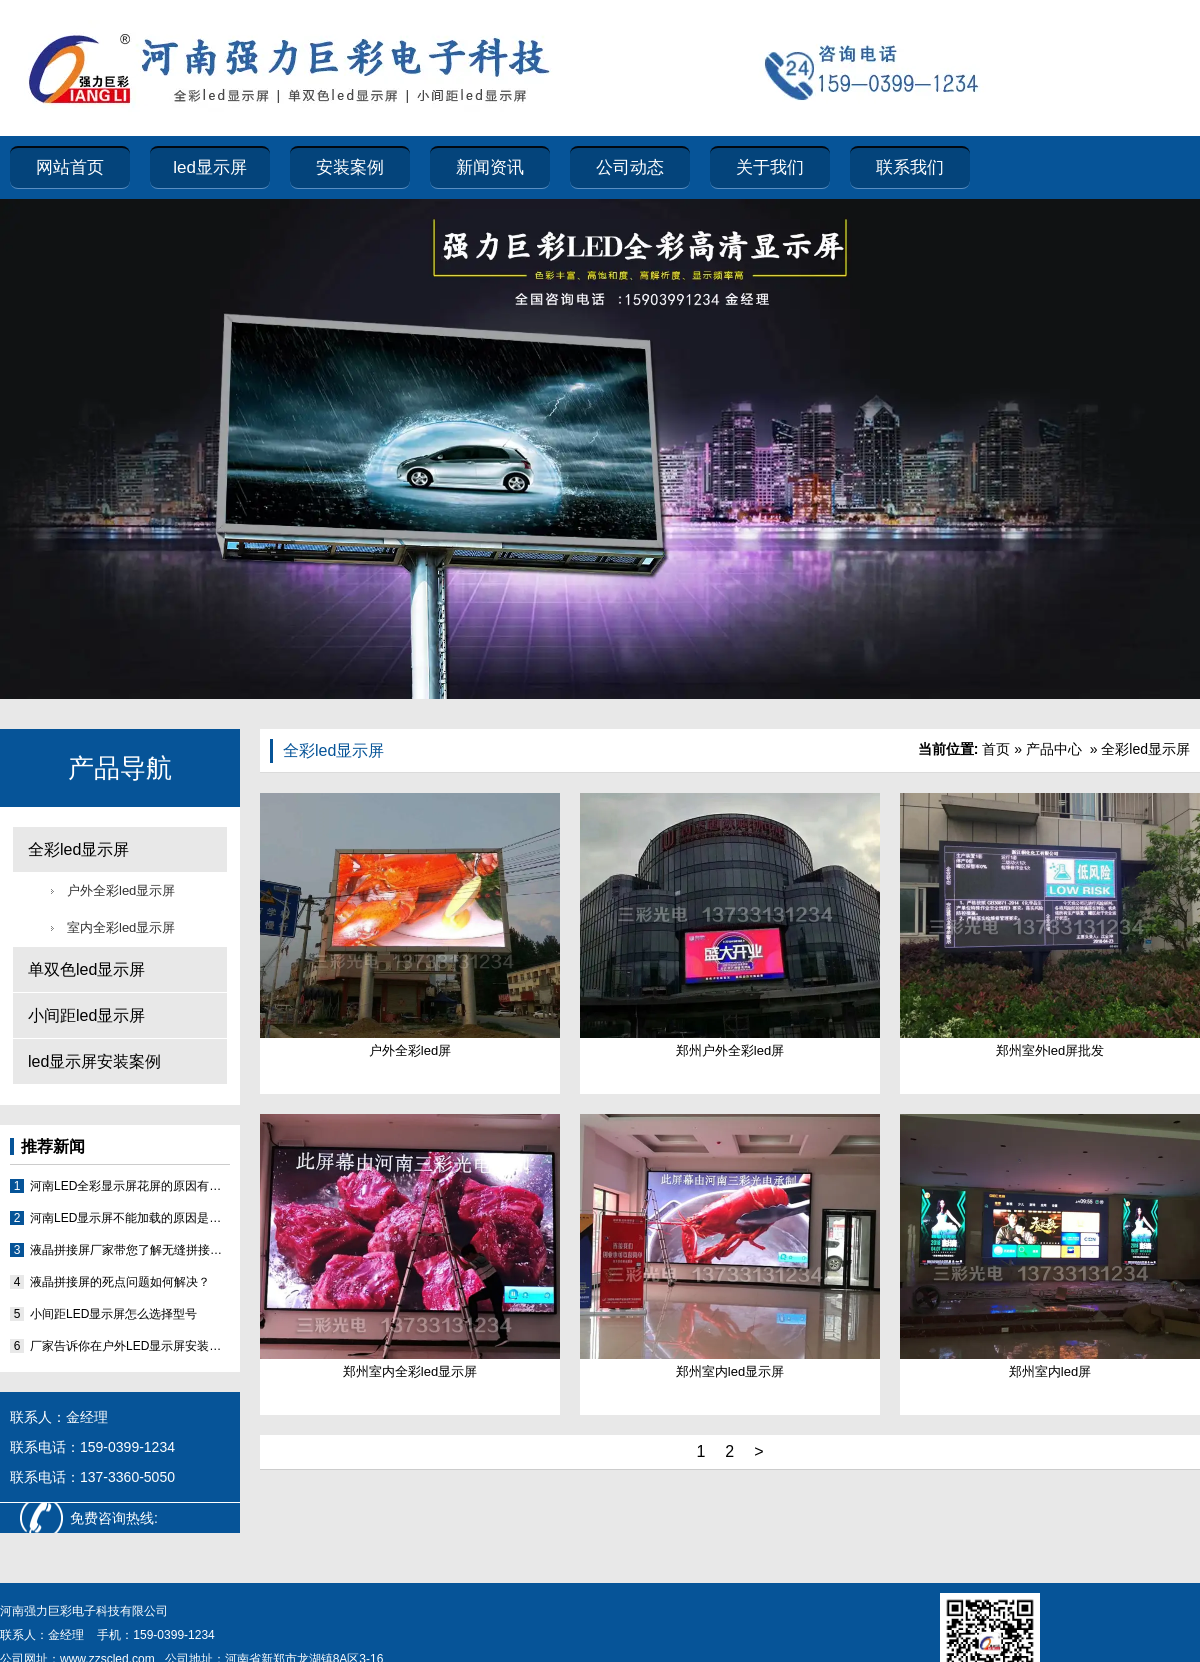  What do you see at coordinates (630, 167) in the screenshot?
I see `公司动态` at bounding box center [630, 167].